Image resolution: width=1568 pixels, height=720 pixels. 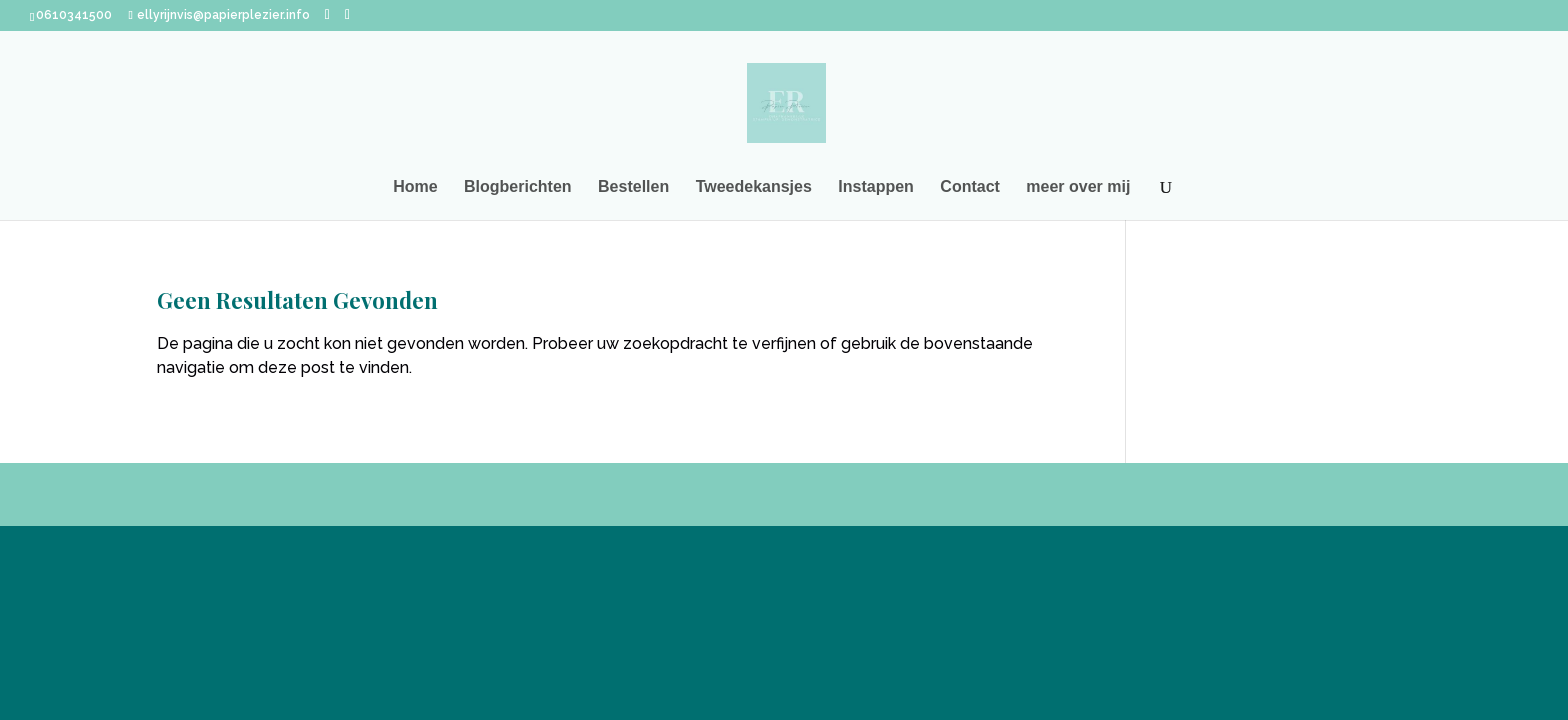 What do you see at coordinates (518, 187) in the screenshot?
I see `Blogberichten` at bounding box center [518, 187].